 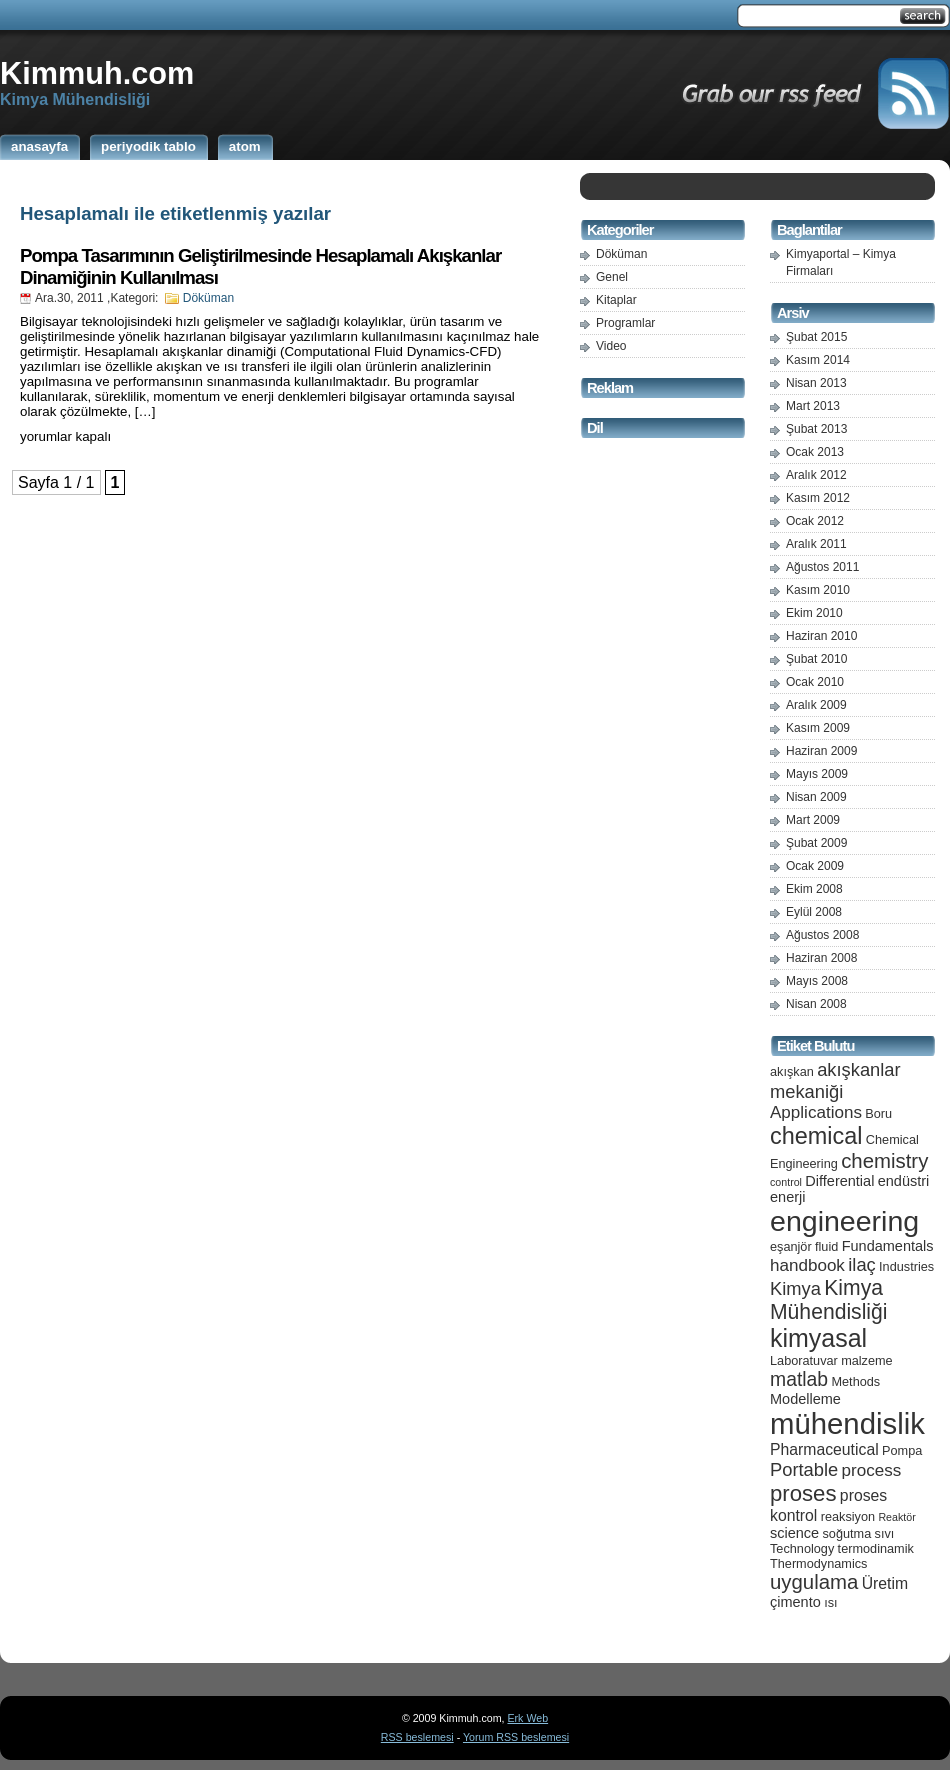 What do you see at coordinates (876, 1548) in the screenshot?
I see `termodinamik [termodinamik (5 öge)]` at bounding box center [876, 1548].